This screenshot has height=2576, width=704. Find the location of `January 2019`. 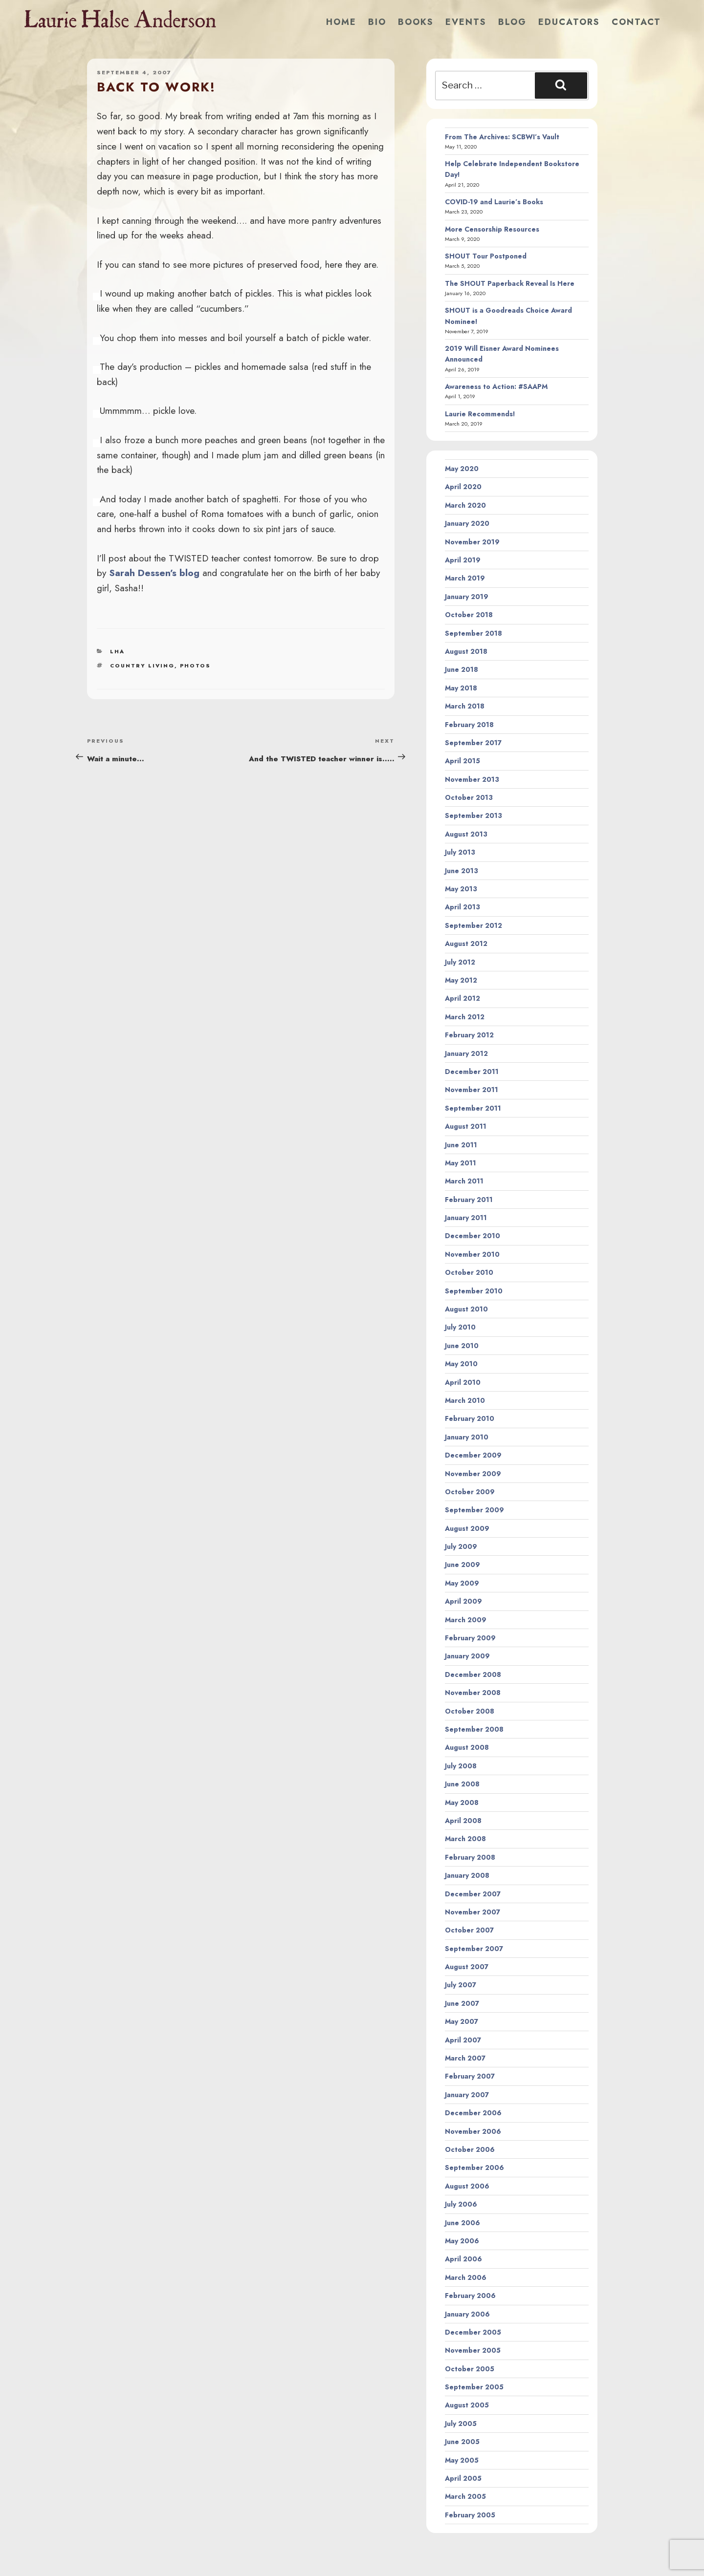

January 2019 is located at coordinates (466, 596).